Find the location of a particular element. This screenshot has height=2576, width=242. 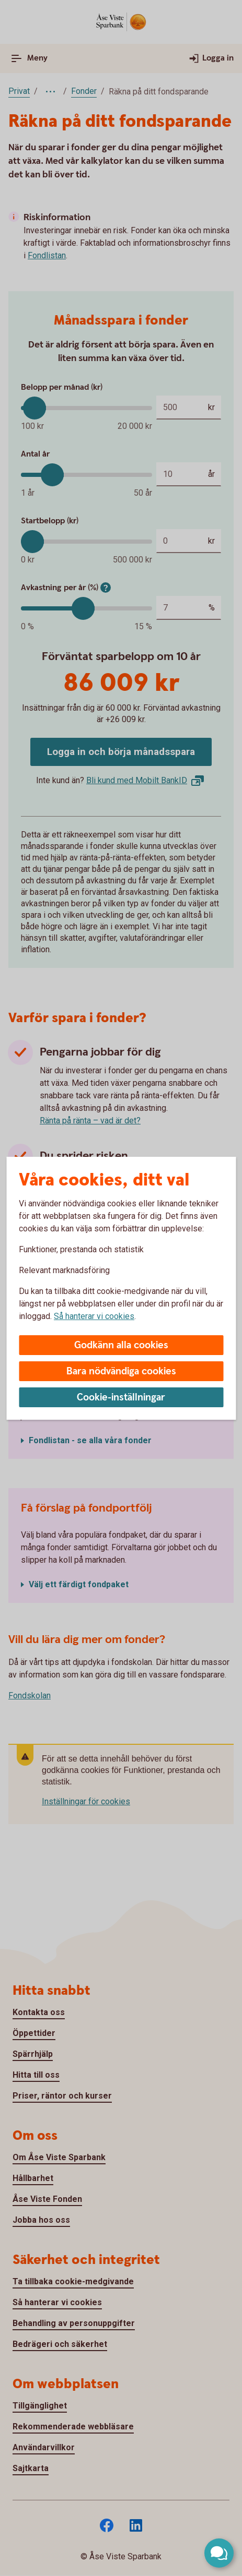

Godkänn alla cookies is located at coordinates (121, 1345).